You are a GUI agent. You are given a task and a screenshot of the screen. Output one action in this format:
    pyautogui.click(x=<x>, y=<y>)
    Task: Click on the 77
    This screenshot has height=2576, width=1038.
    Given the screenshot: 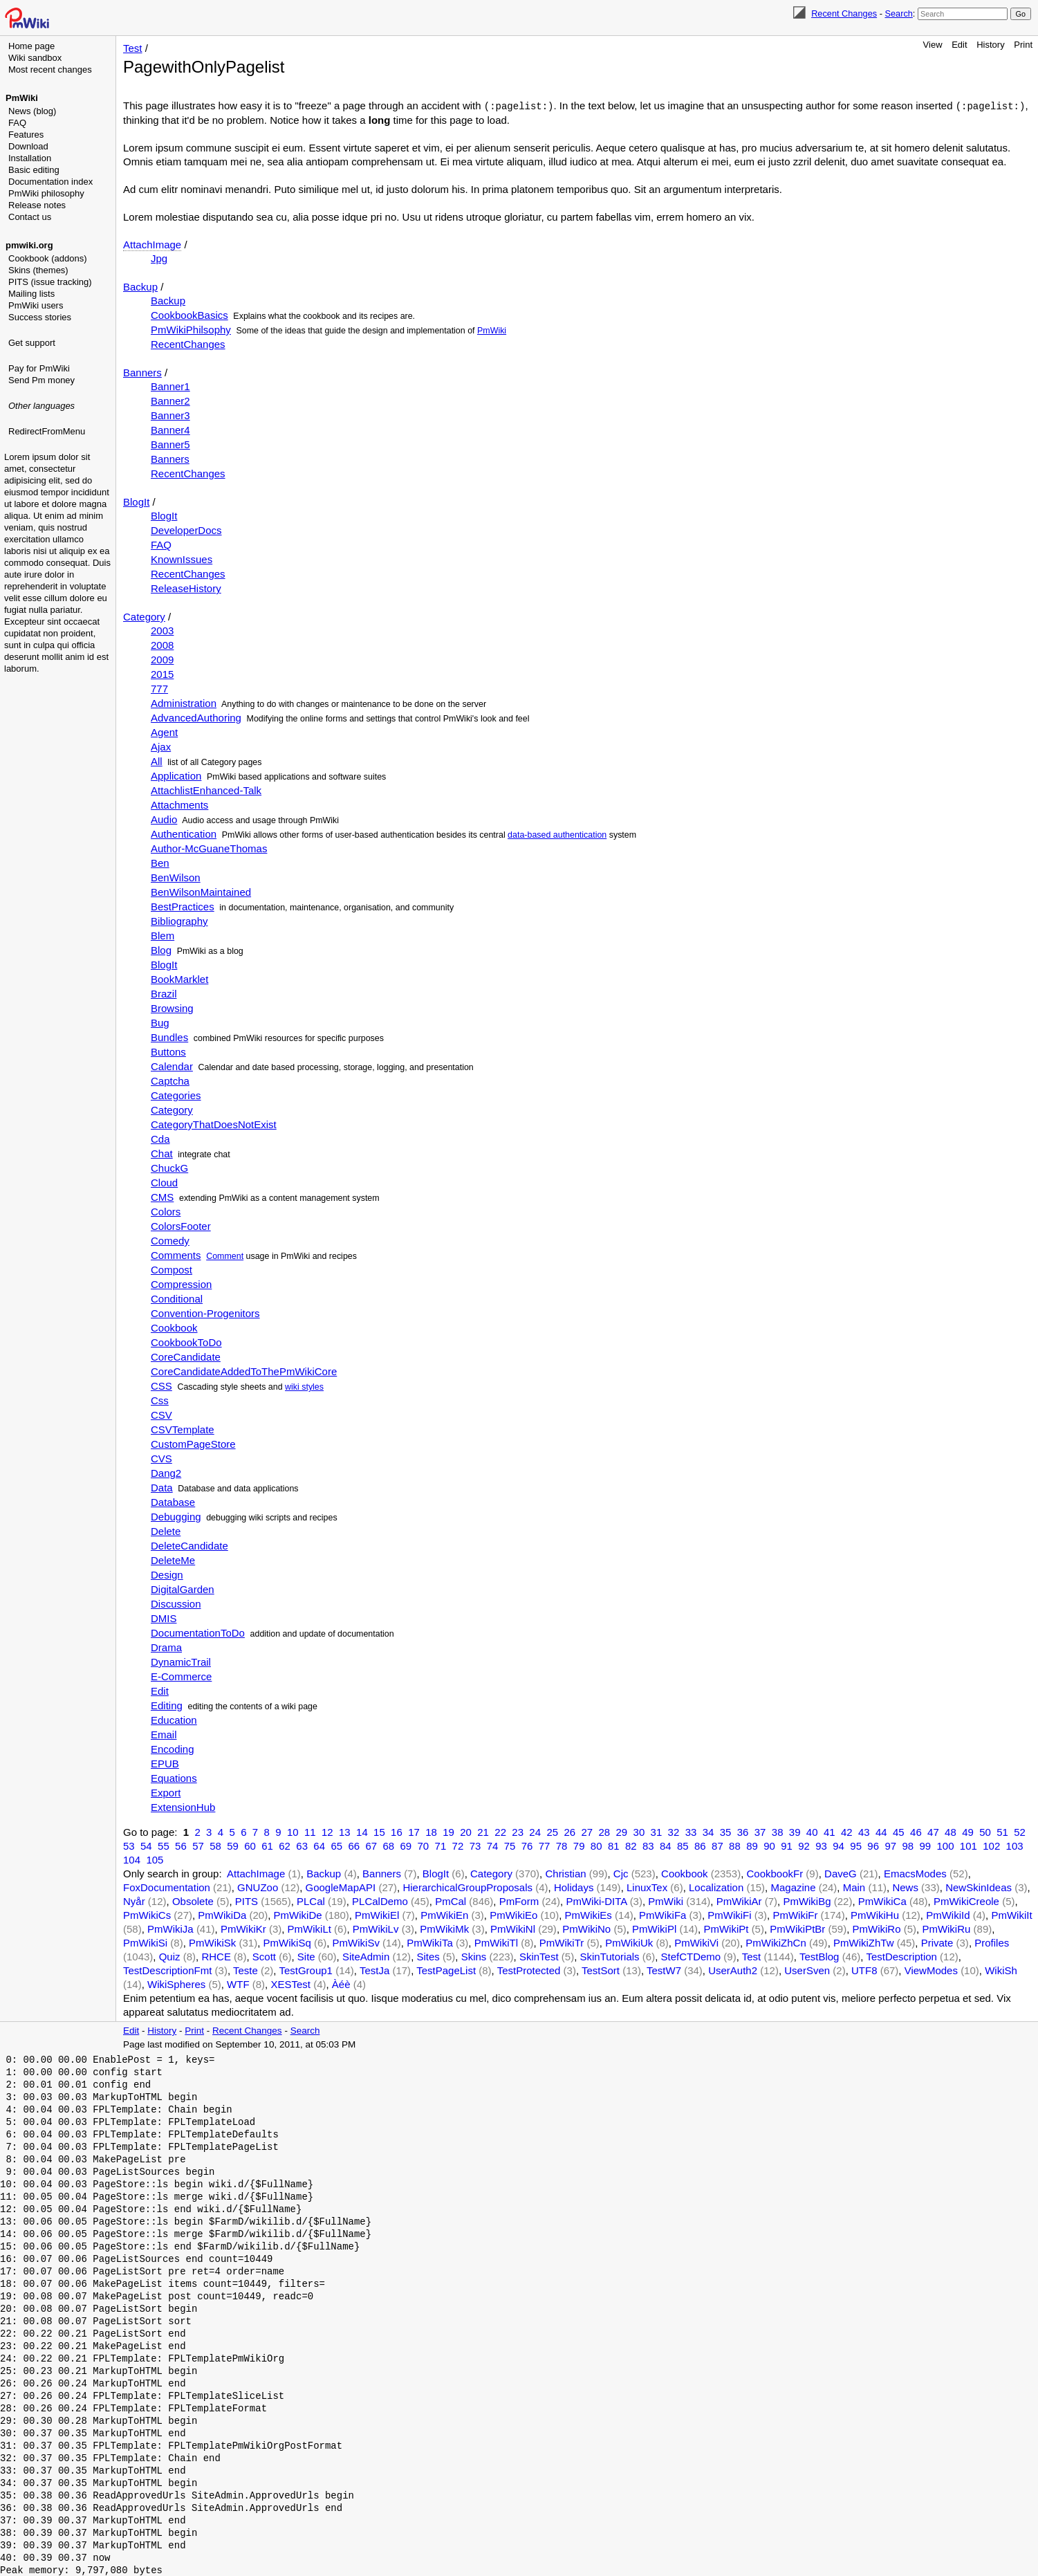 What is the action you would take?
    pyautogui.click(x=544, y=1845)
    